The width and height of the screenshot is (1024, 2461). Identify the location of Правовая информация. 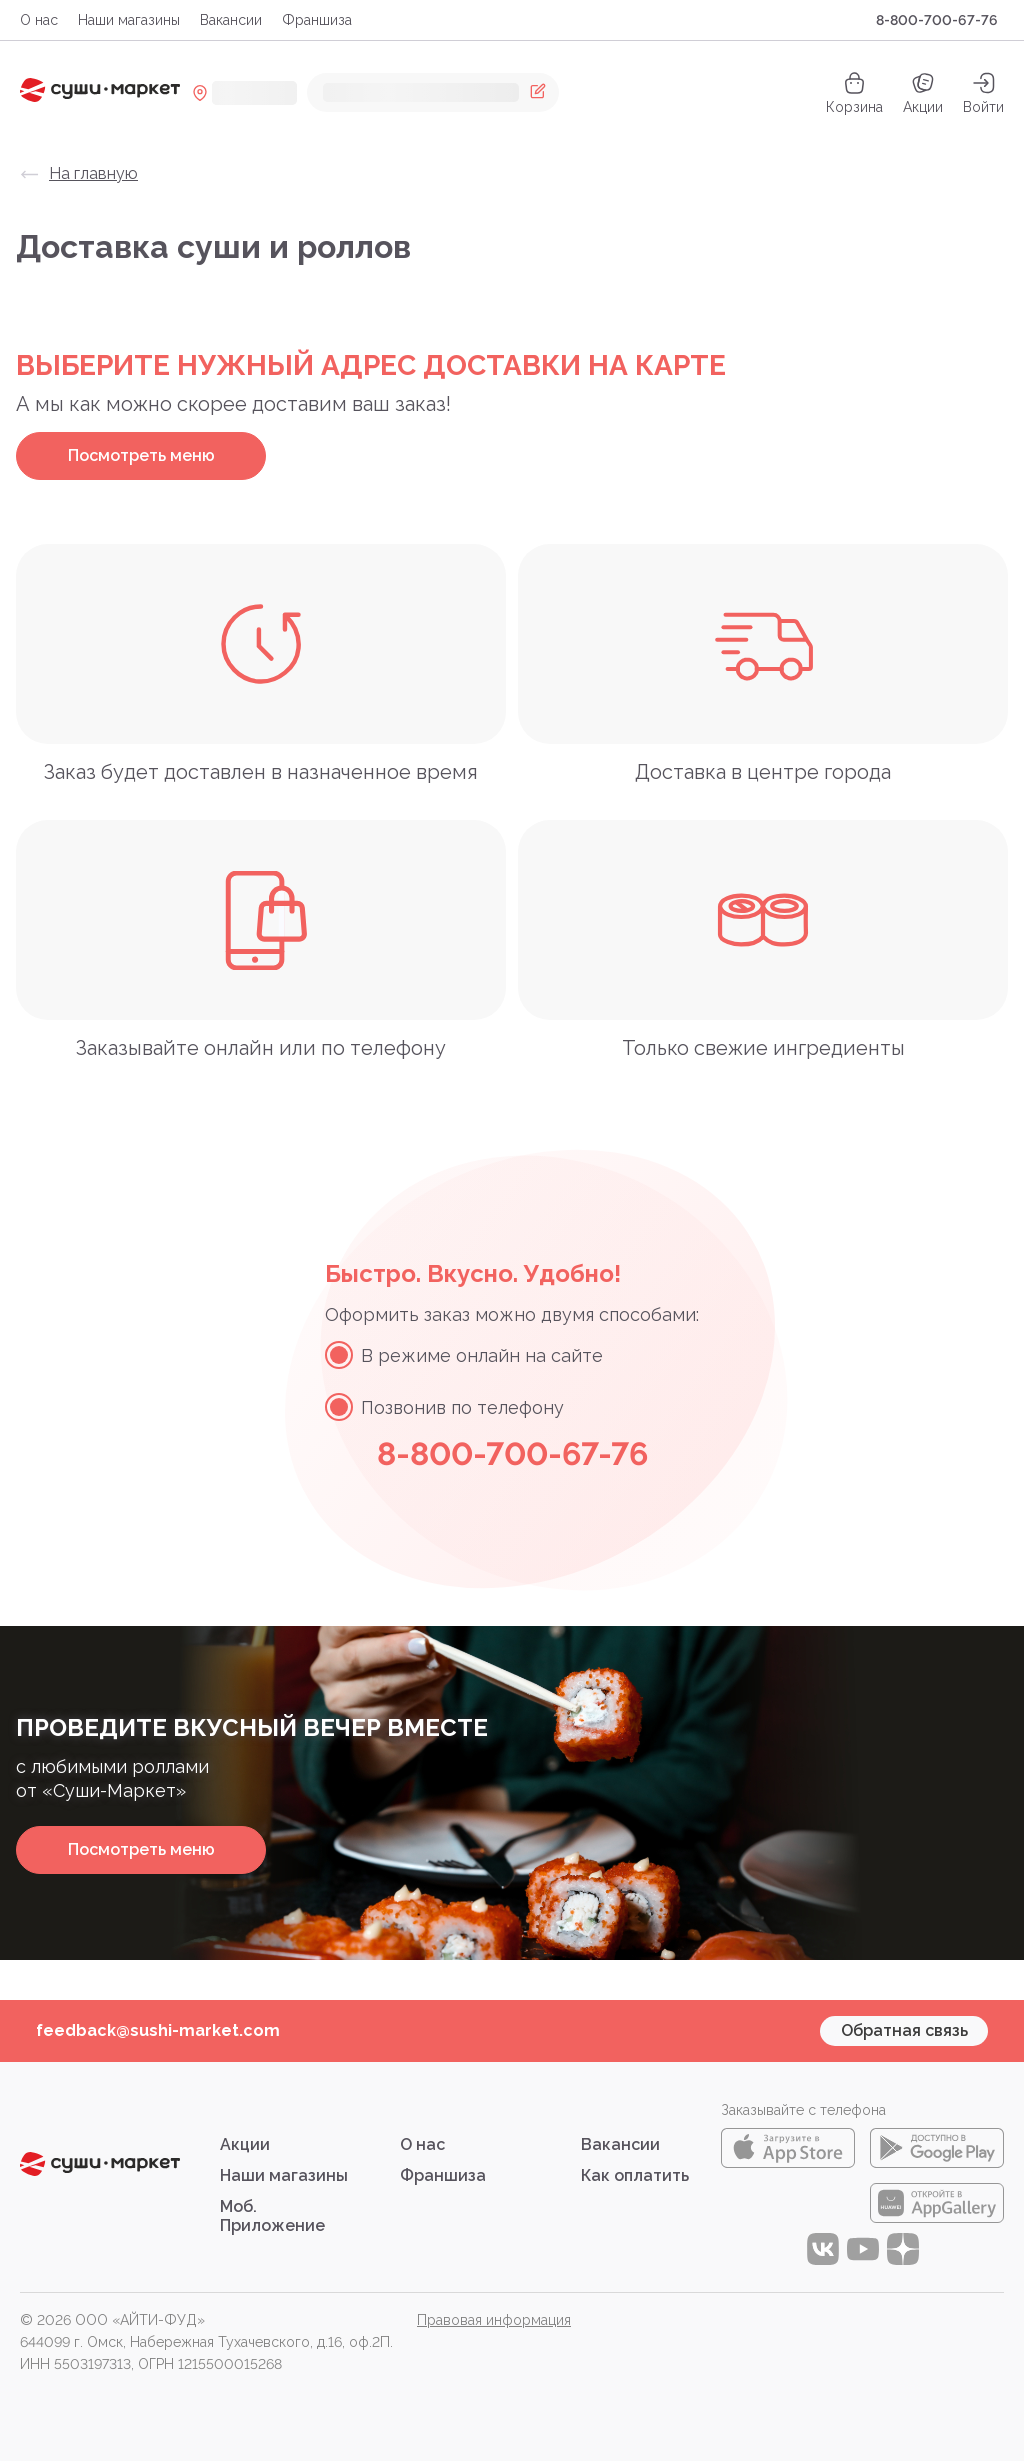
(494, 2320).